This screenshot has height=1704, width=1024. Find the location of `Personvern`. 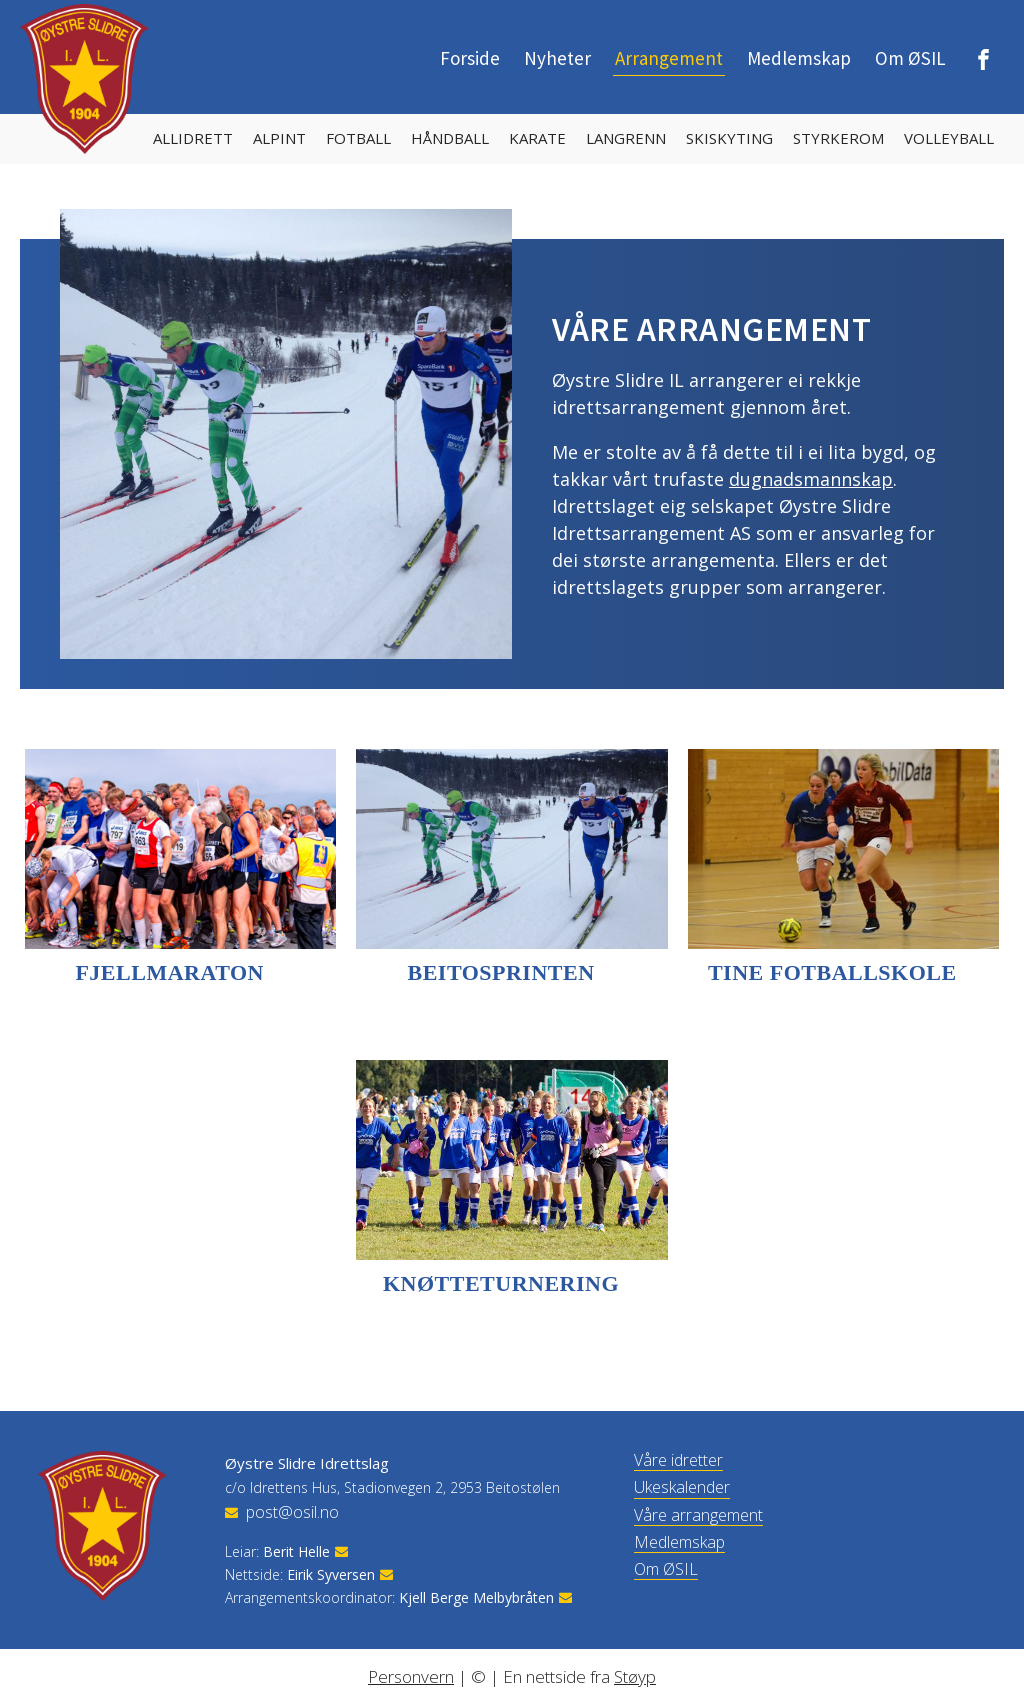

Personvern is located at coordinates (411, 1676).